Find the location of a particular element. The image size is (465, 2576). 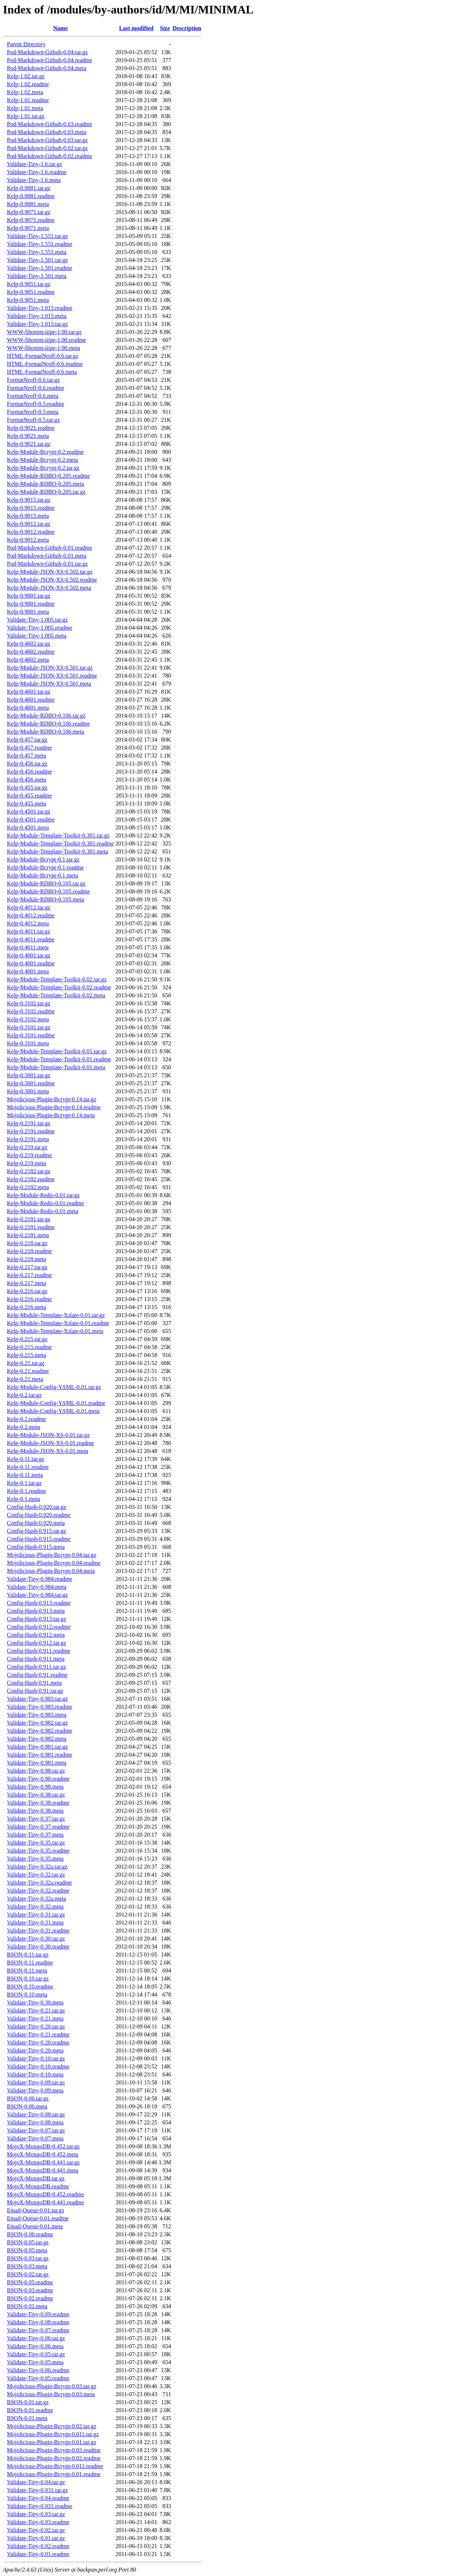

HTML-FormatNroff-0.6.readme is located at coordinates (45, 364).